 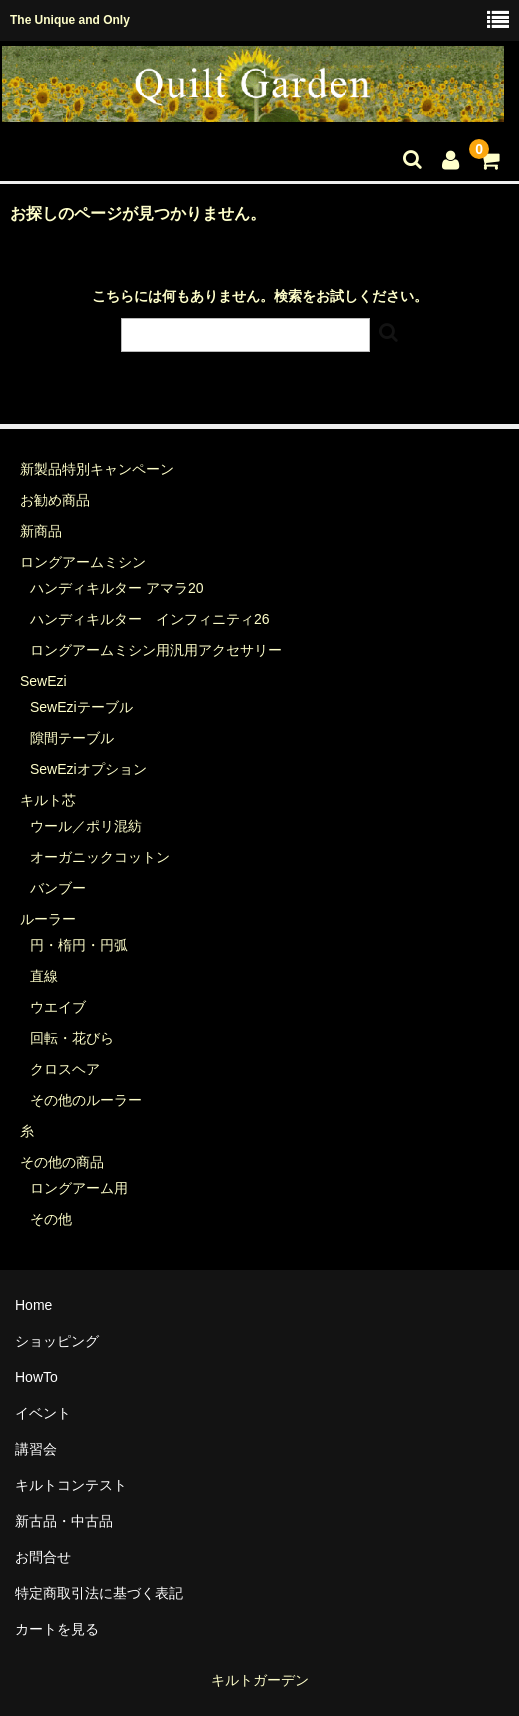 What do you see at coordinates (150, 619) in the screenshot?
I see `ハンディキルター インフィニティ26` at bounding box center [150, 619].